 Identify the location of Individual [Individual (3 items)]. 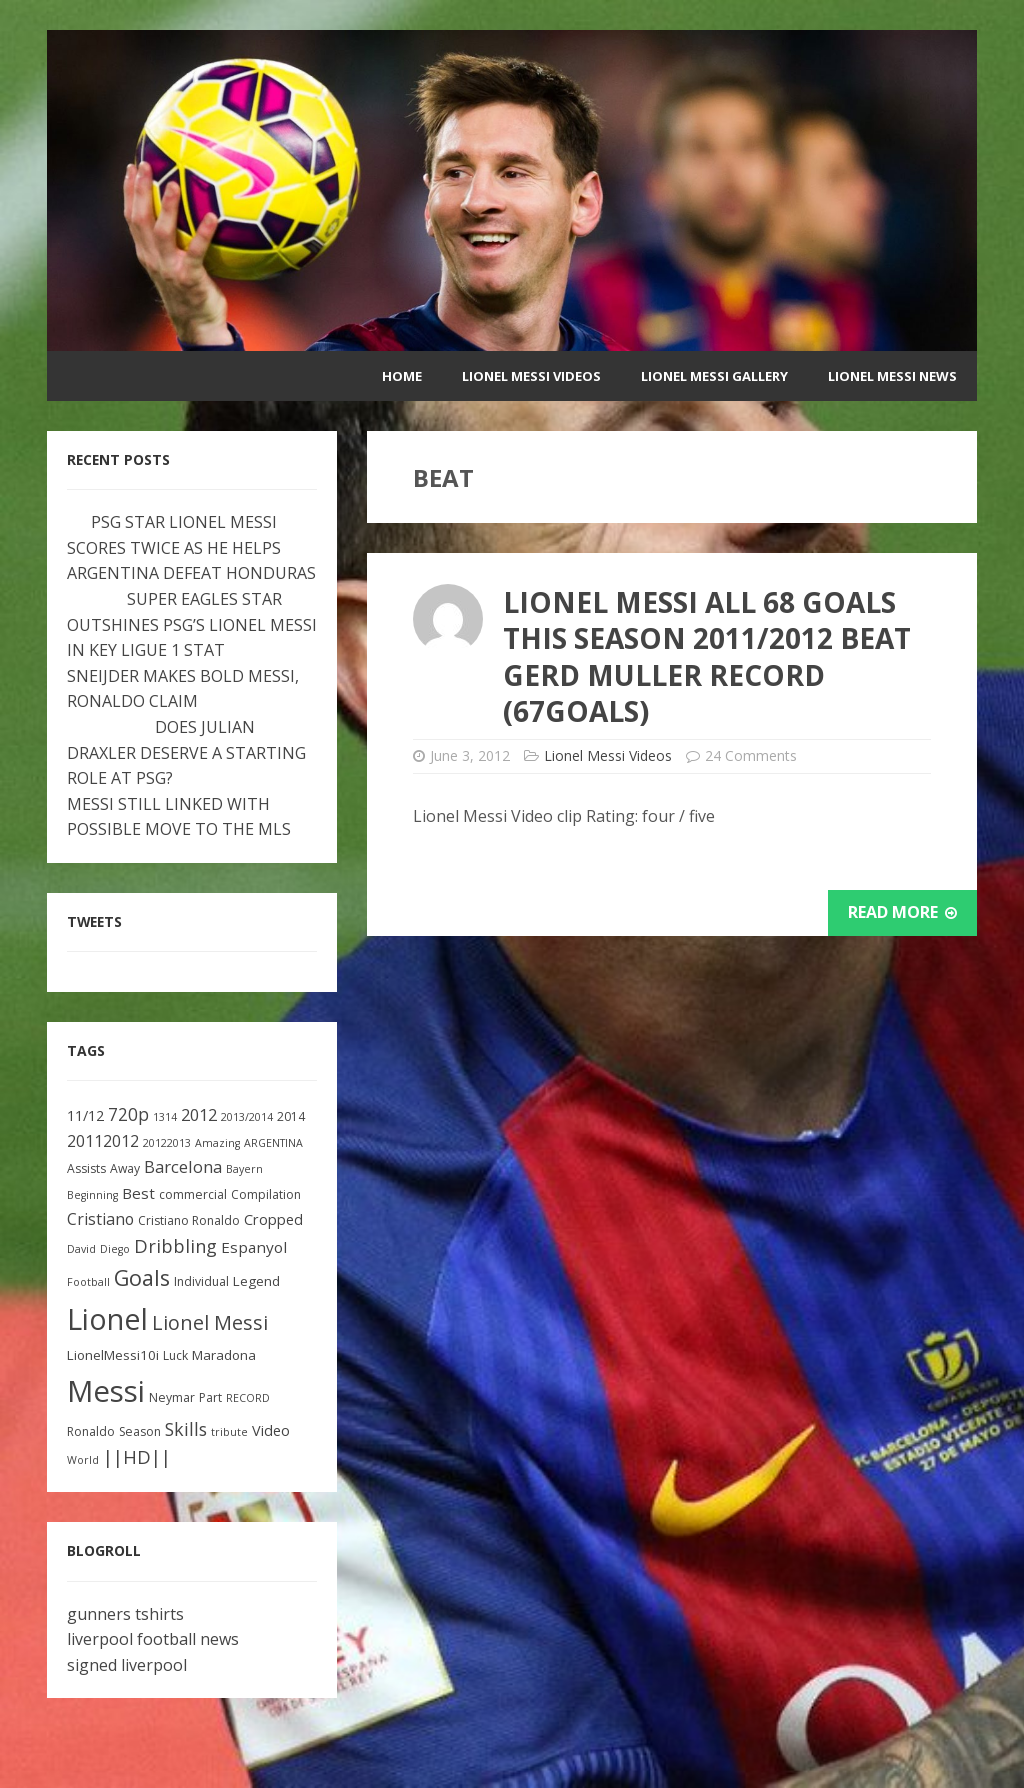
(201, 1281).